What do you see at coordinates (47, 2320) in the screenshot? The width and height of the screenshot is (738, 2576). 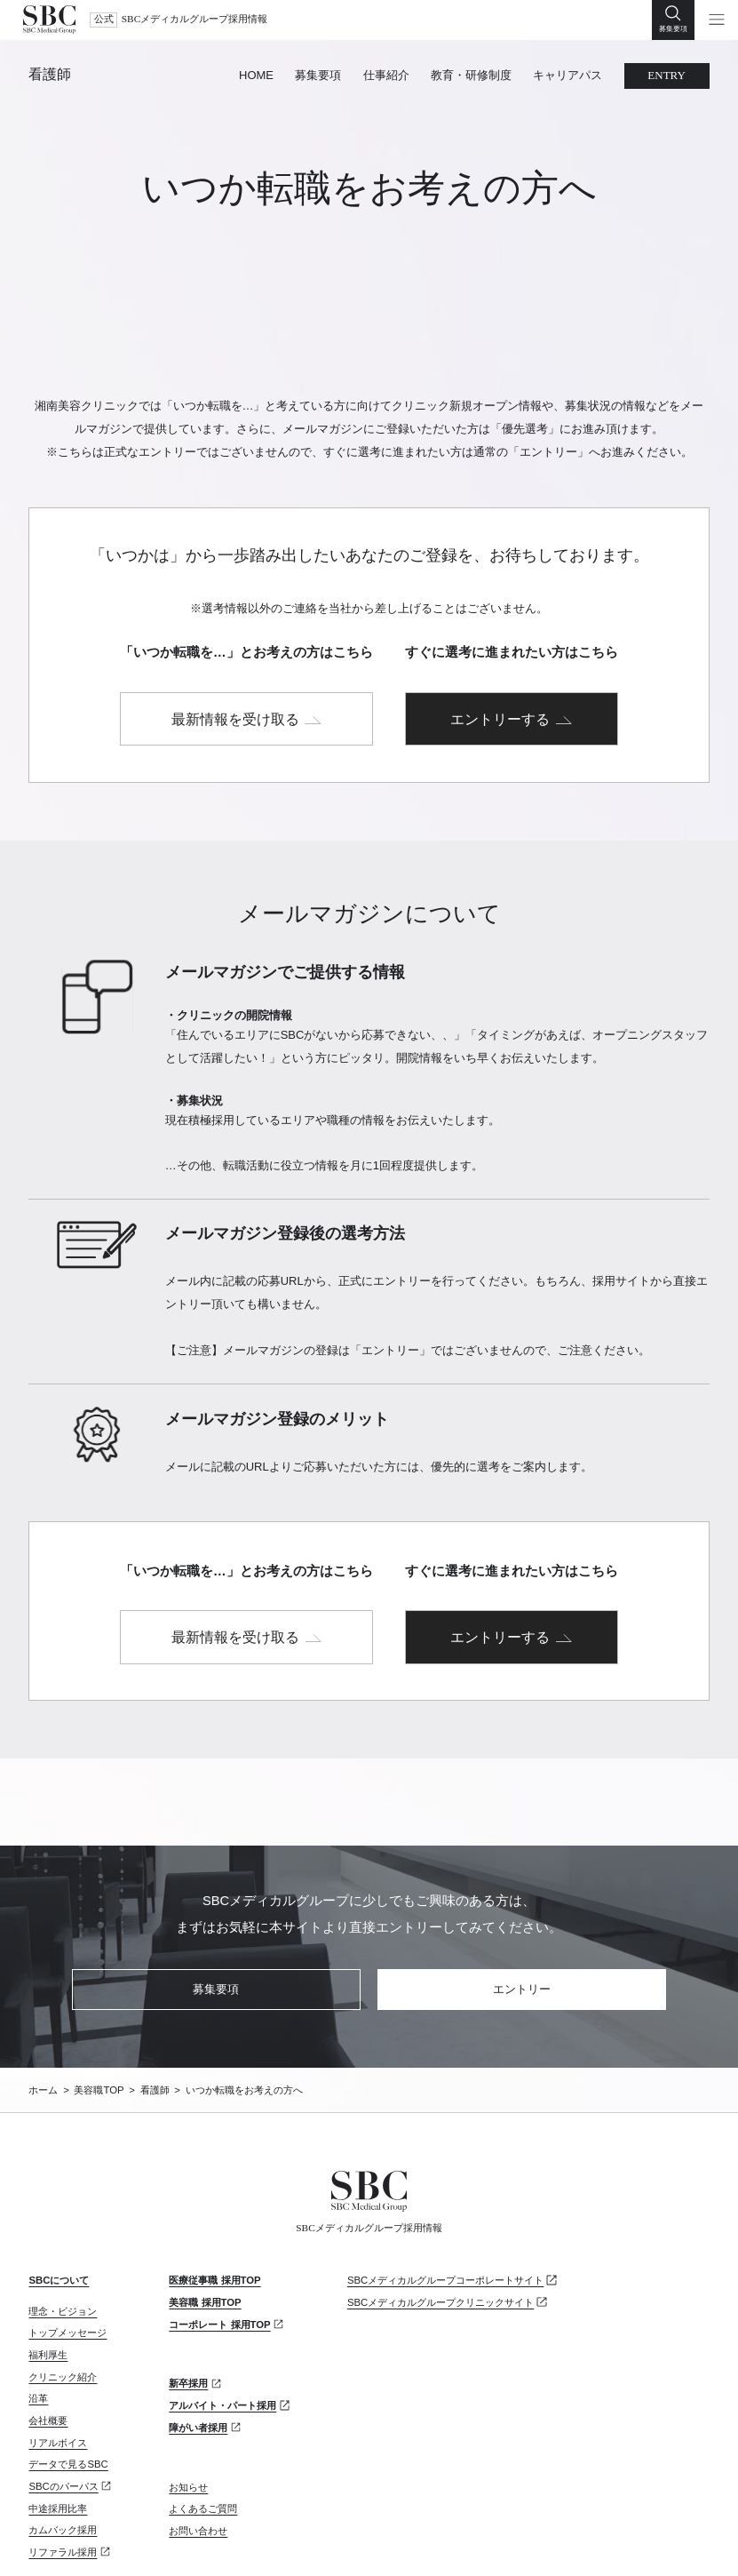 I see `会社概要` at bounding box center [47, 2320].